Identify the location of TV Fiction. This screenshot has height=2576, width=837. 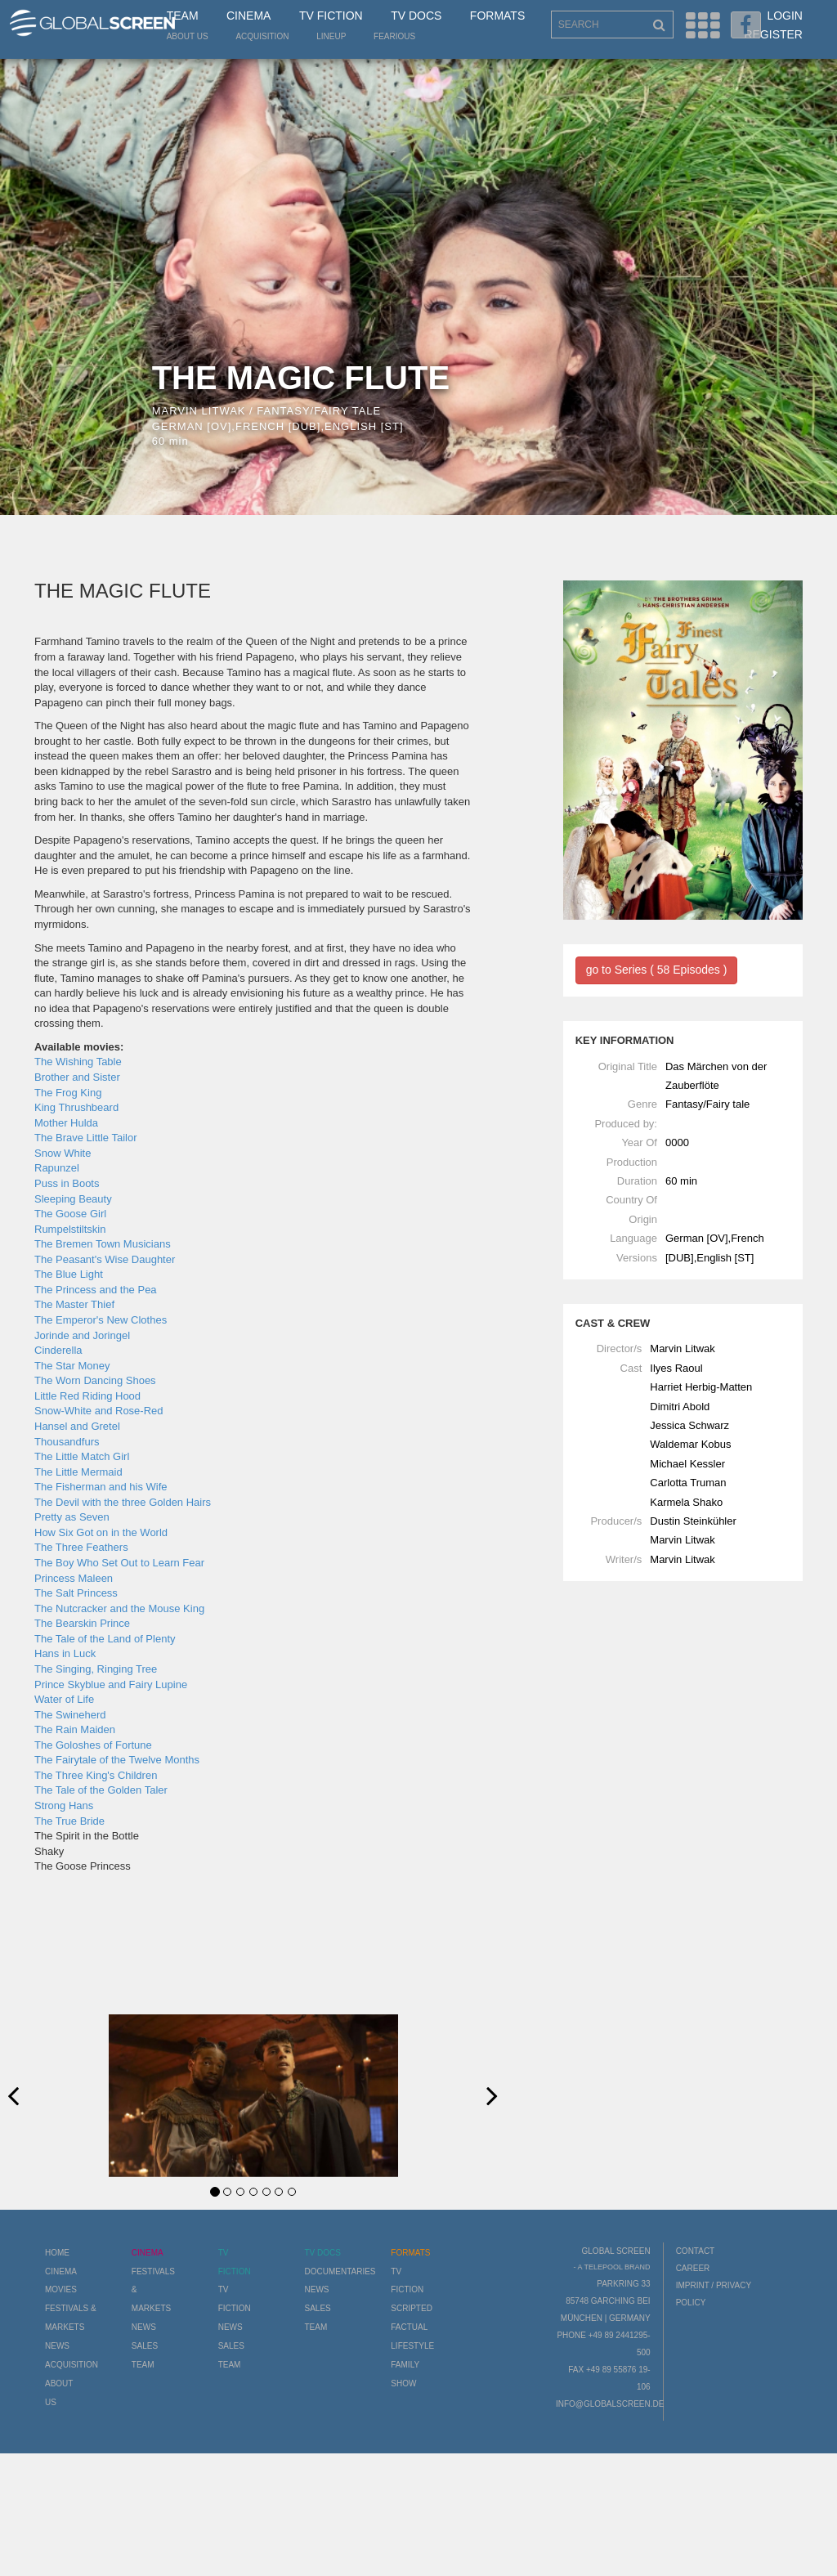
(331, 15).